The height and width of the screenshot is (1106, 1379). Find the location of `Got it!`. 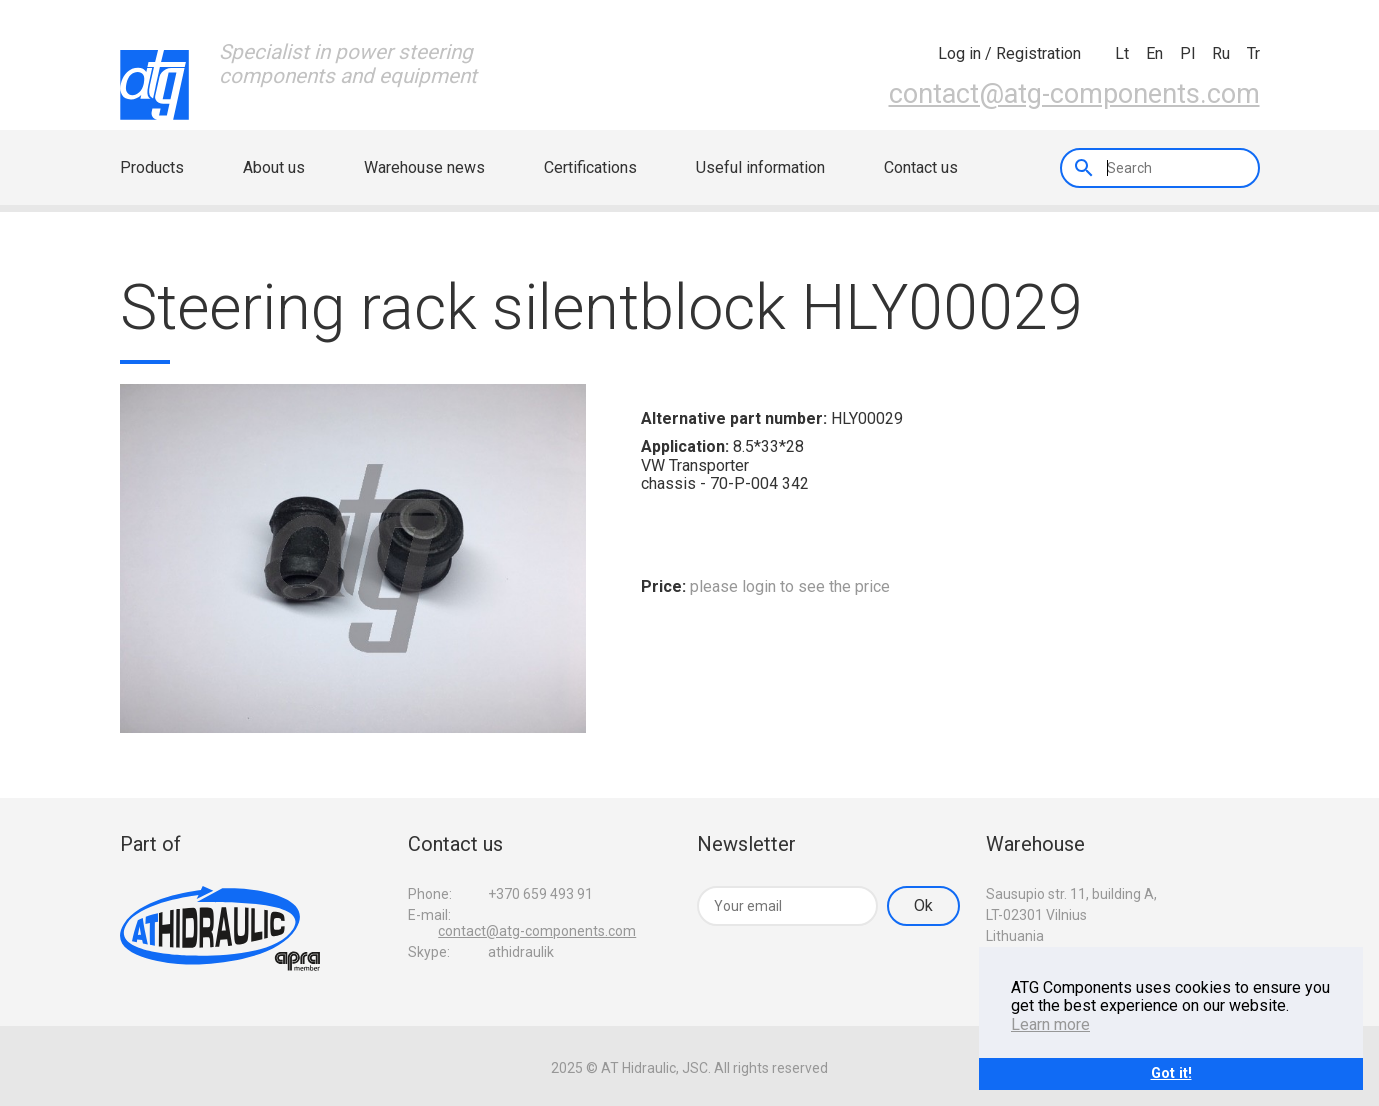

Got it! is located at coordinates (1171, 1073).